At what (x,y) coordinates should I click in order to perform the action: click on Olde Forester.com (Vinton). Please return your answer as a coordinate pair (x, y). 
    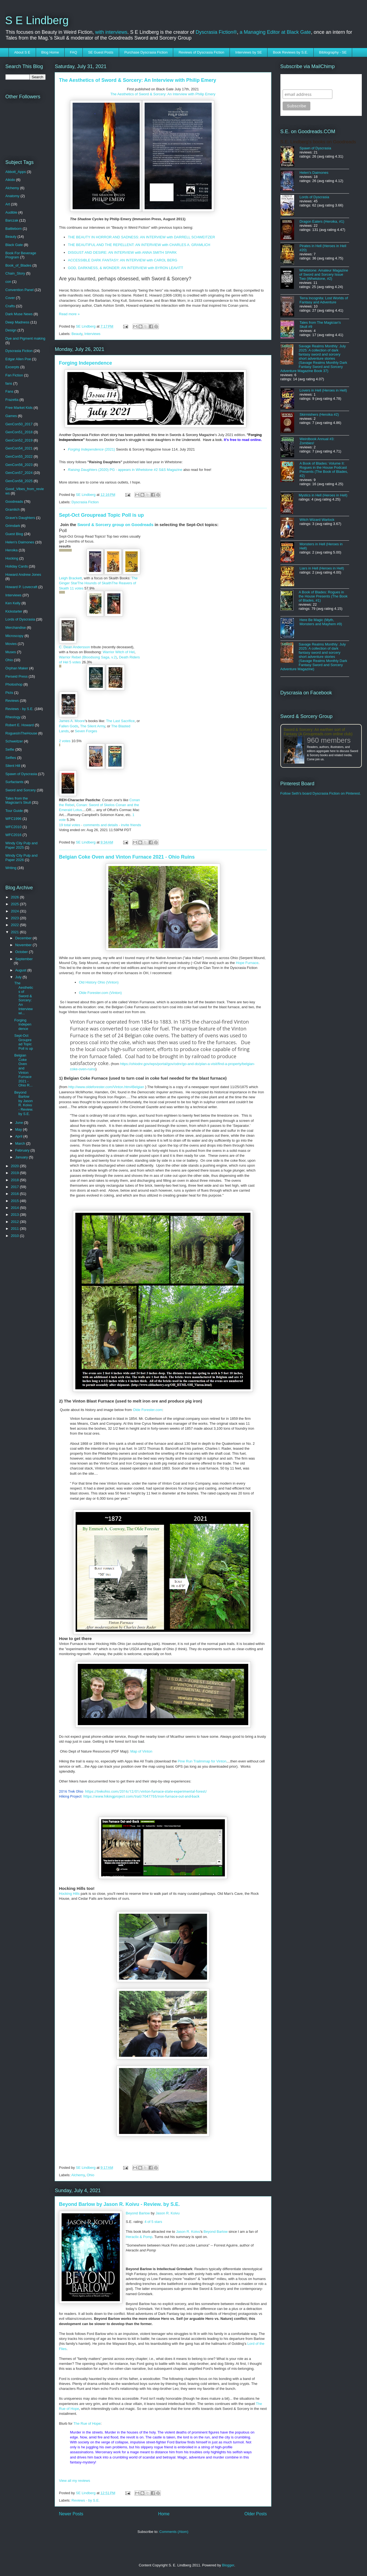
    Looking at the image, I should click on (100, 993).